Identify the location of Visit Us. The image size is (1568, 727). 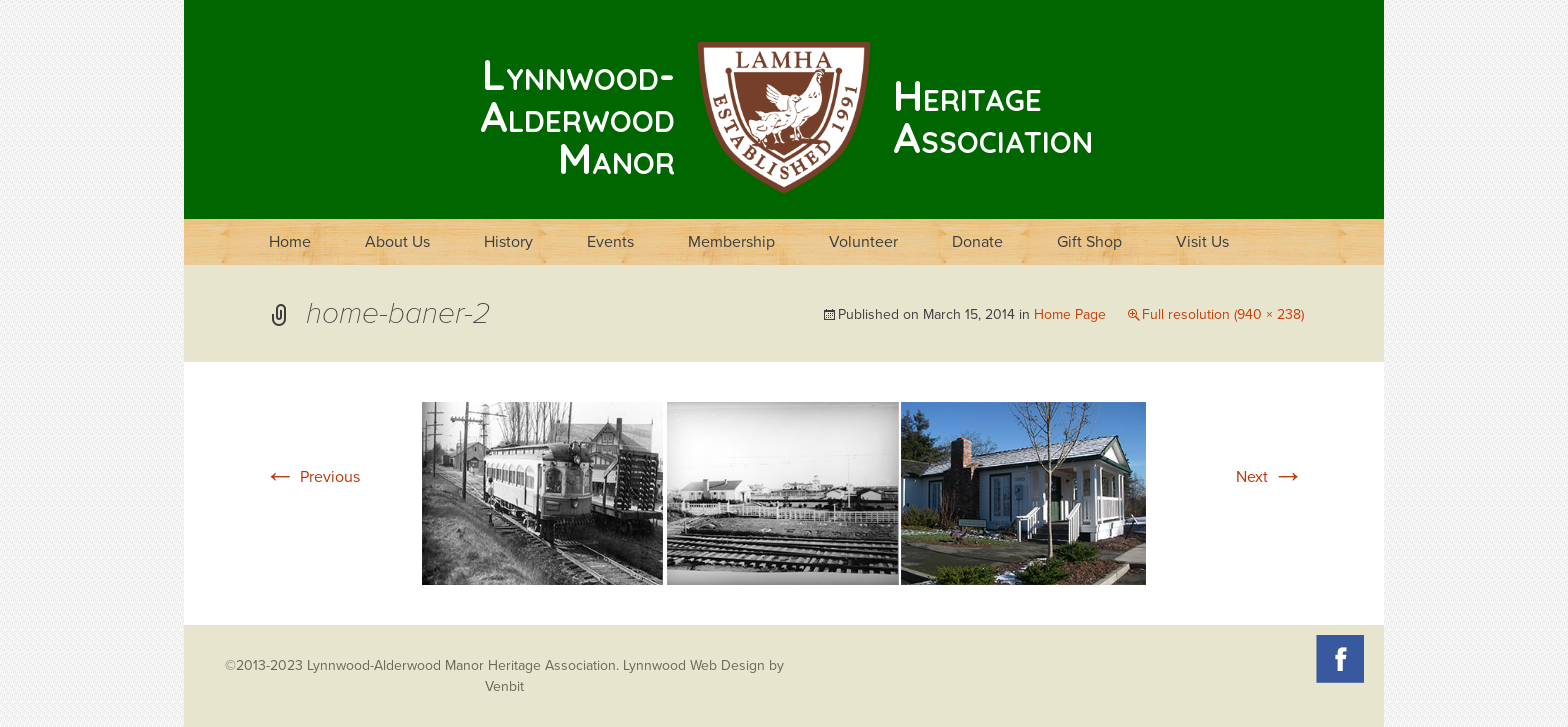
(1202, 242).